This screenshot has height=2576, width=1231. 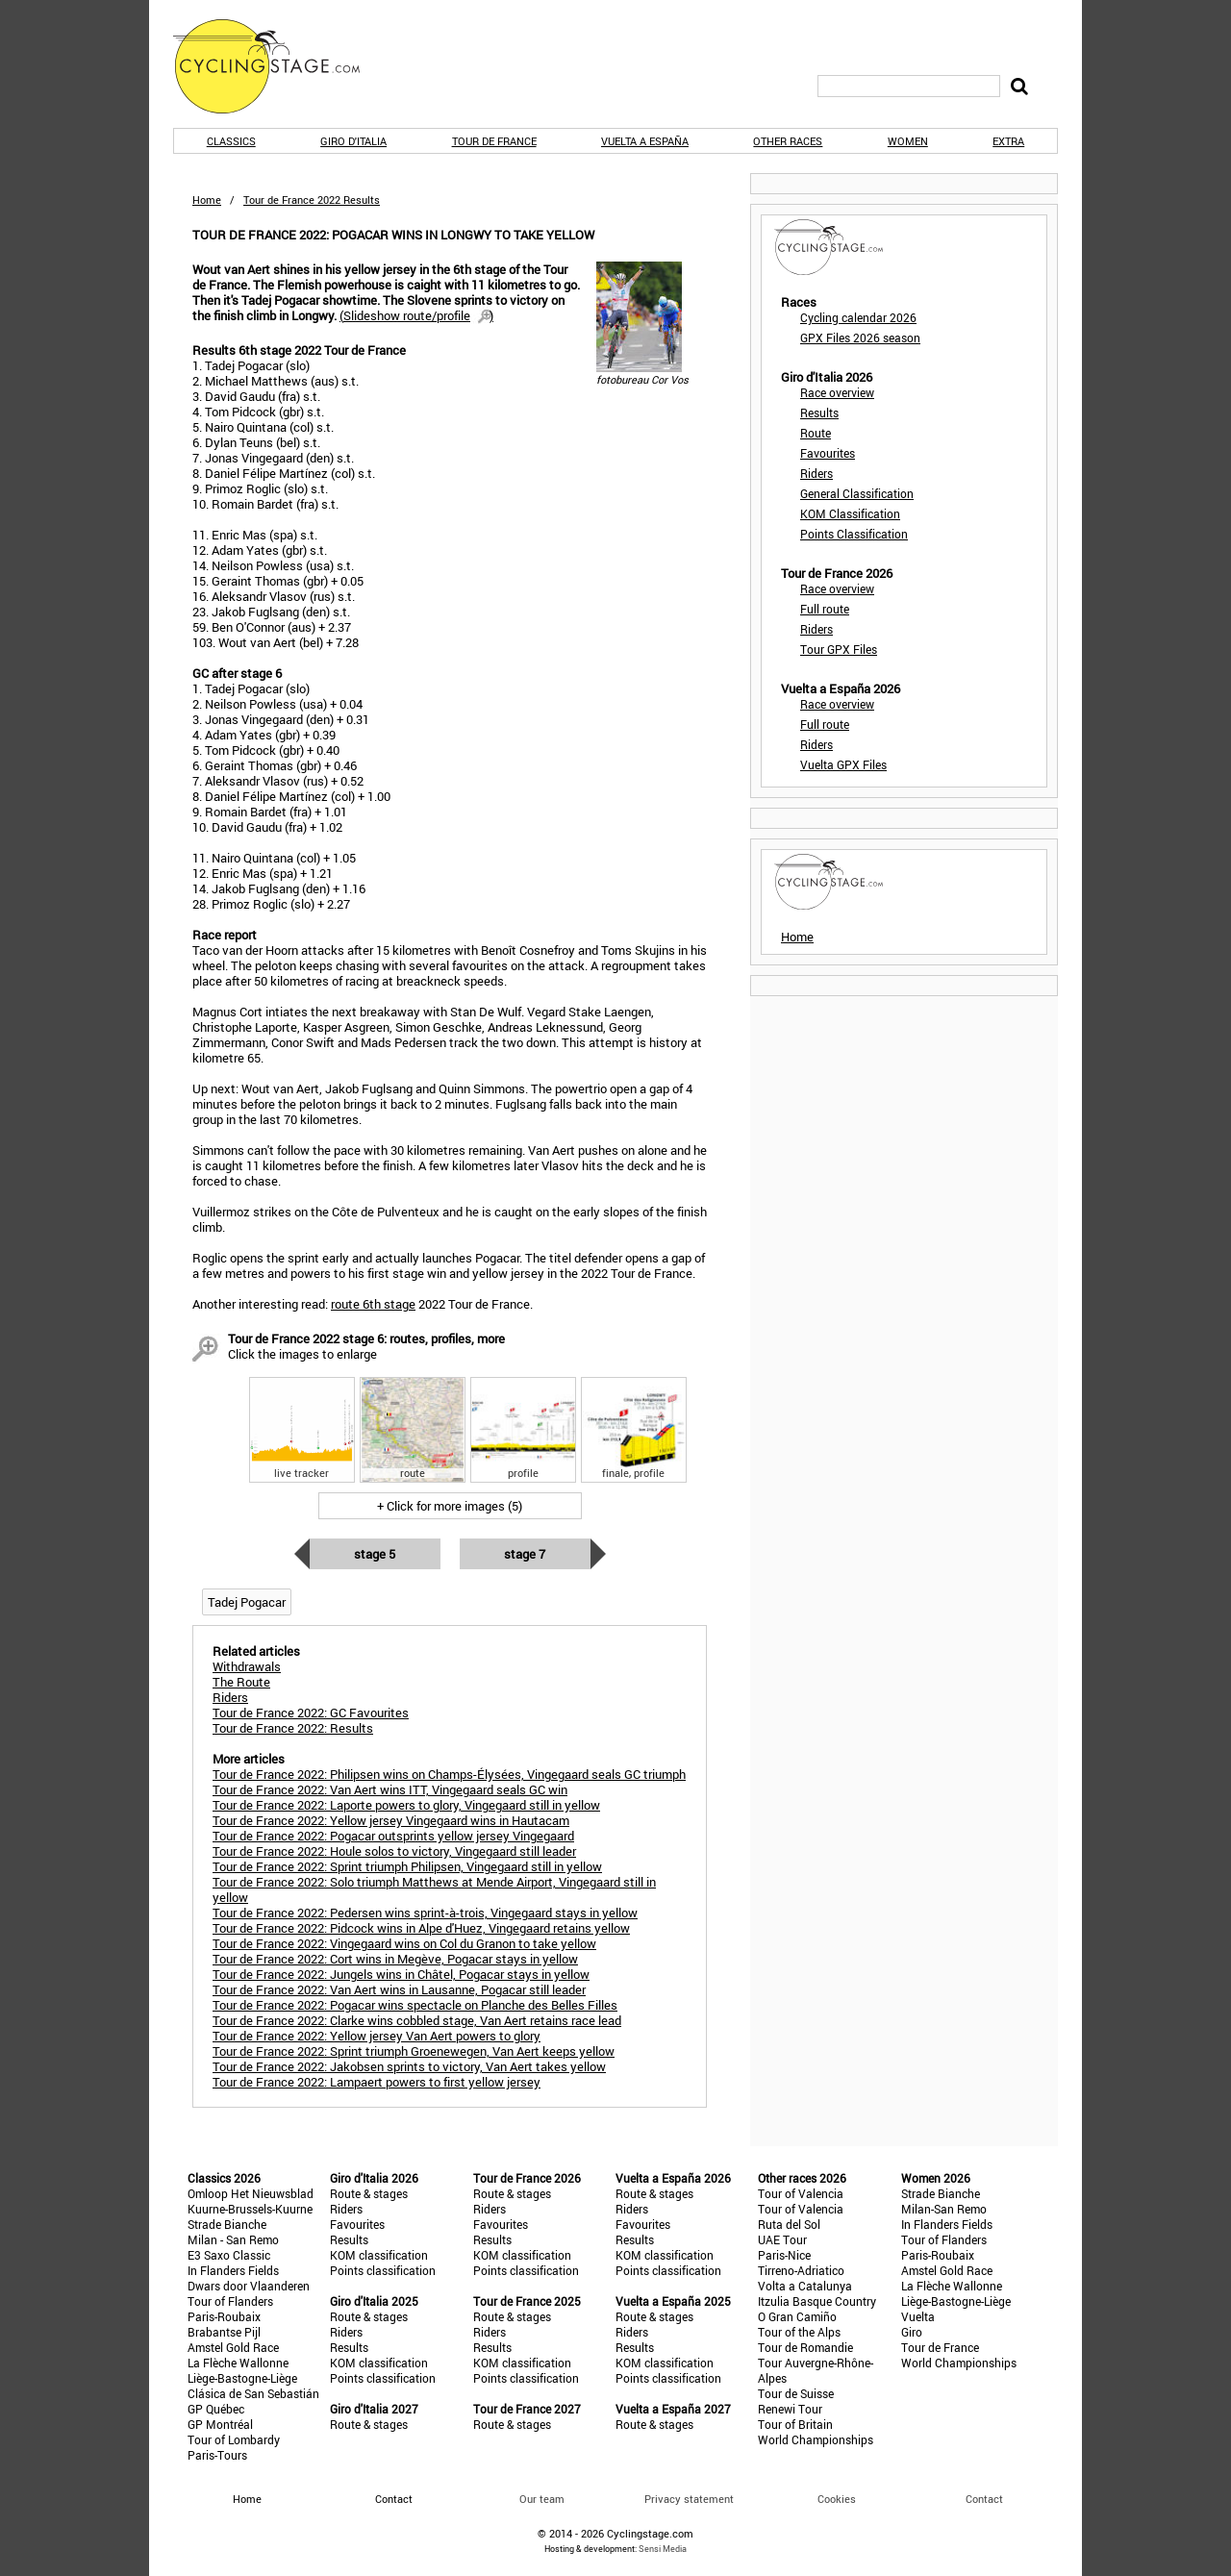 What do you see at coordinates (415, 2004) in the screenshot?
I see `Tour de France 2022: Pogacar wins spectacle on Planche des Belles Filles` at bounding box center [415, 2004].